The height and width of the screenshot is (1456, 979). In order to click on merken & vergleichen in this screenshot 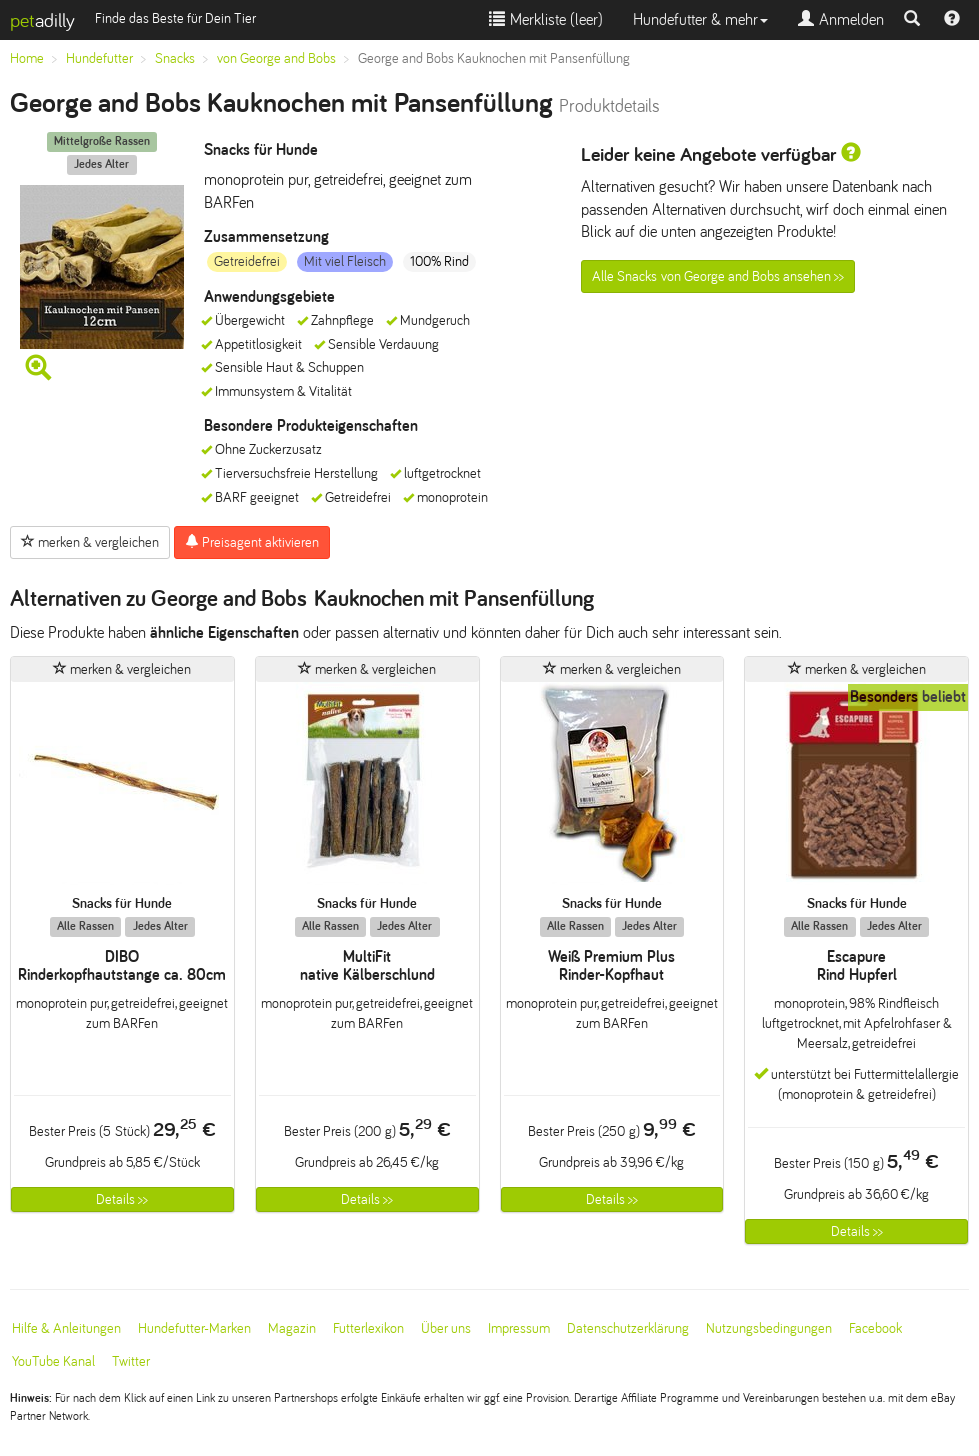, I will do `click(90, 542)`.